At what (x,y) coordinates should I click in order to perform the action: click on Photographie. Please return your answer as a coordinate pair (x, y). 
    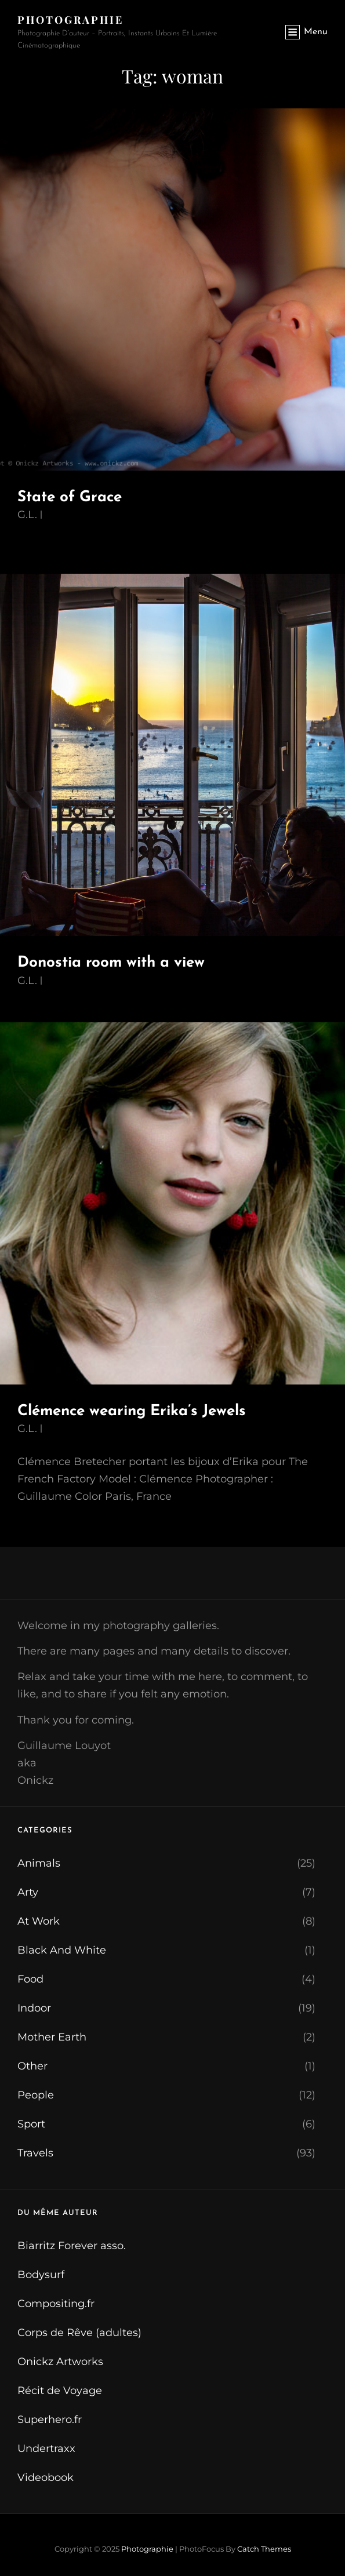
    Looking at the image, I should click on (70, 20).